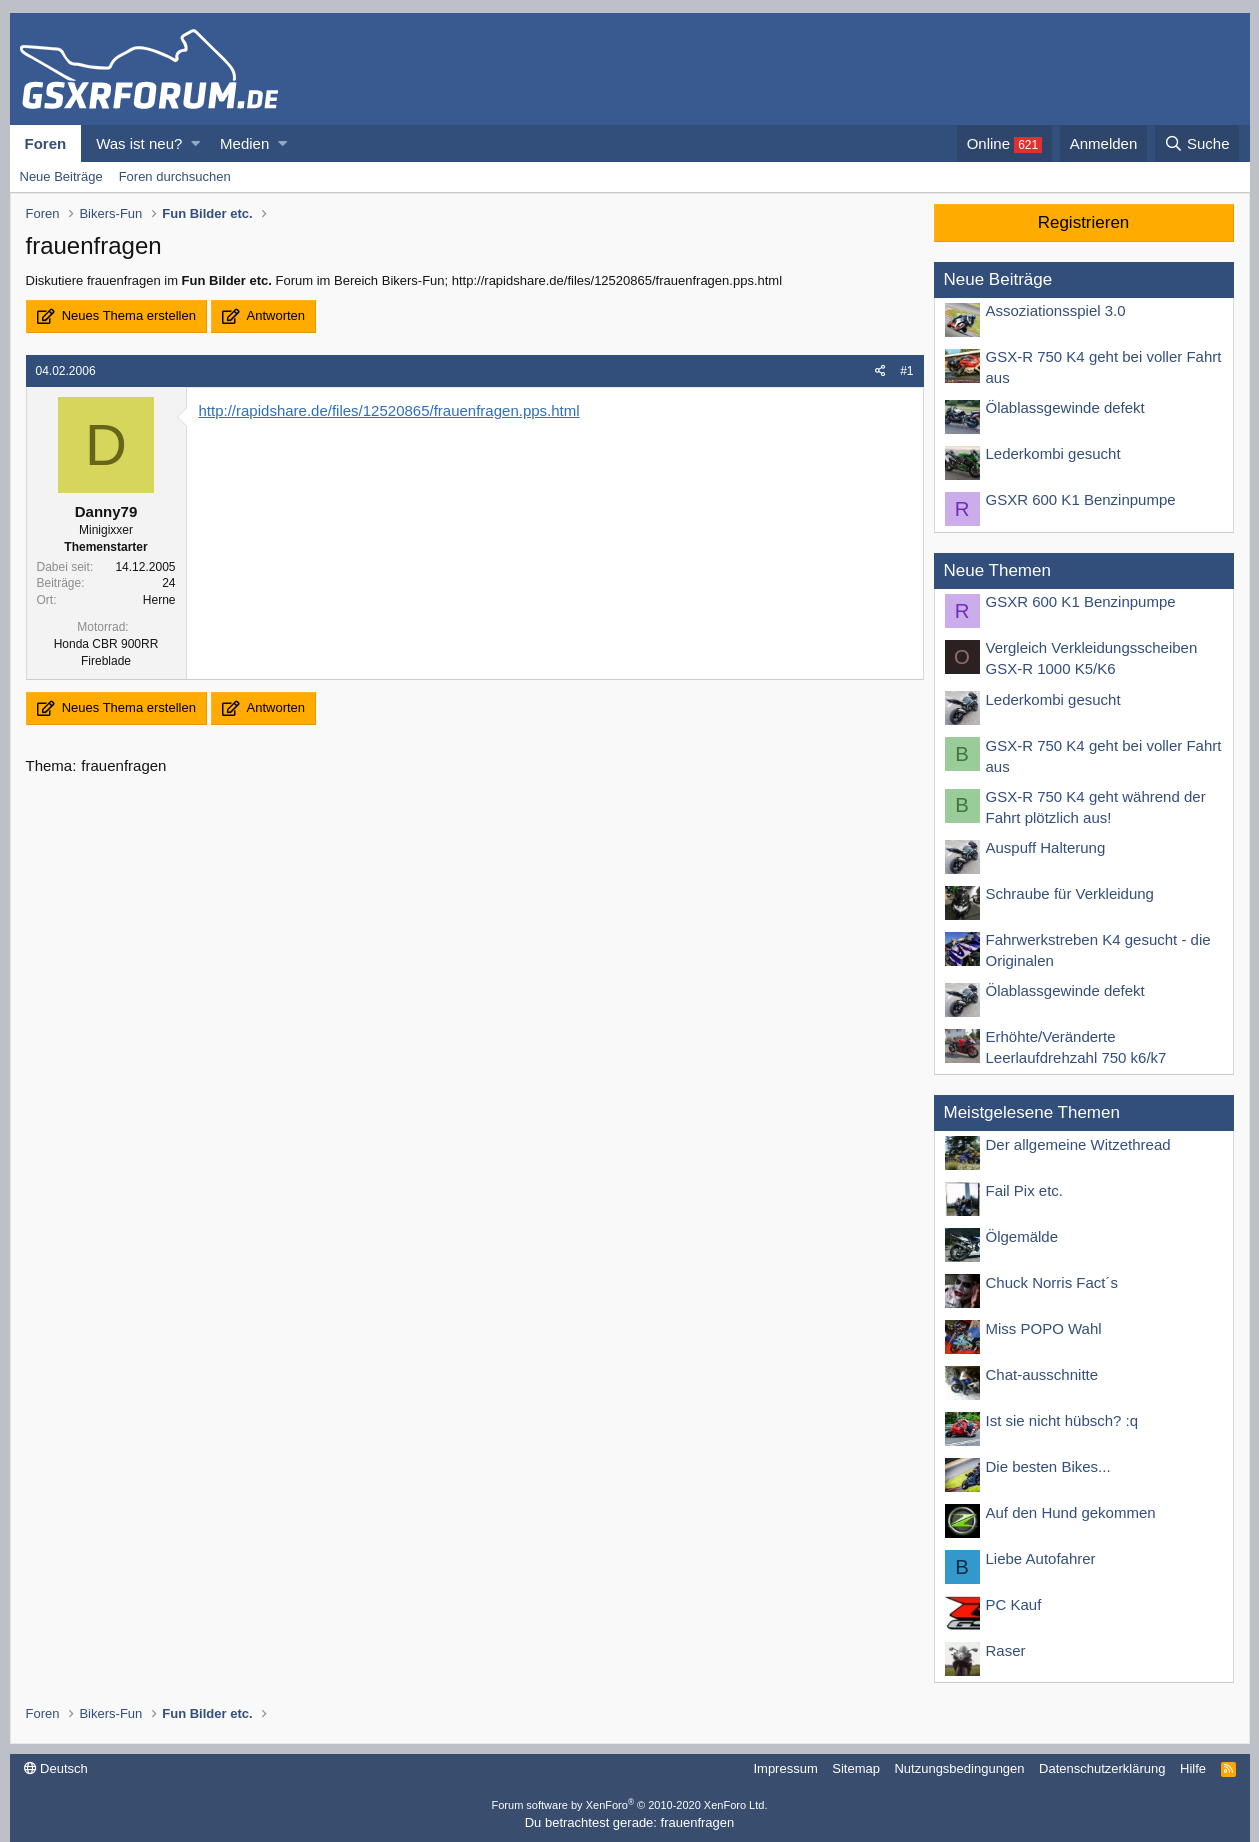 The image size is (1259, 1842). Describe the element at coordinates (1081, 499) in the screenshot. I see `GSXR 600 K1 Benzinpumpe` at that location.